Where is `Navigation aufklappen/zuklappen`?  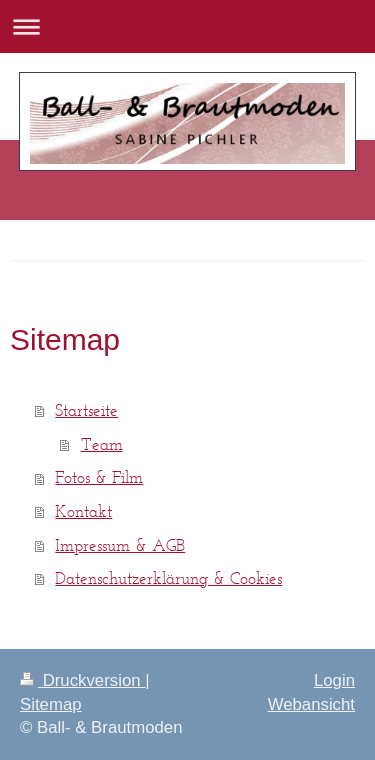 Navigation aufklappen/zuklappen is located at coordinates (187, 26).